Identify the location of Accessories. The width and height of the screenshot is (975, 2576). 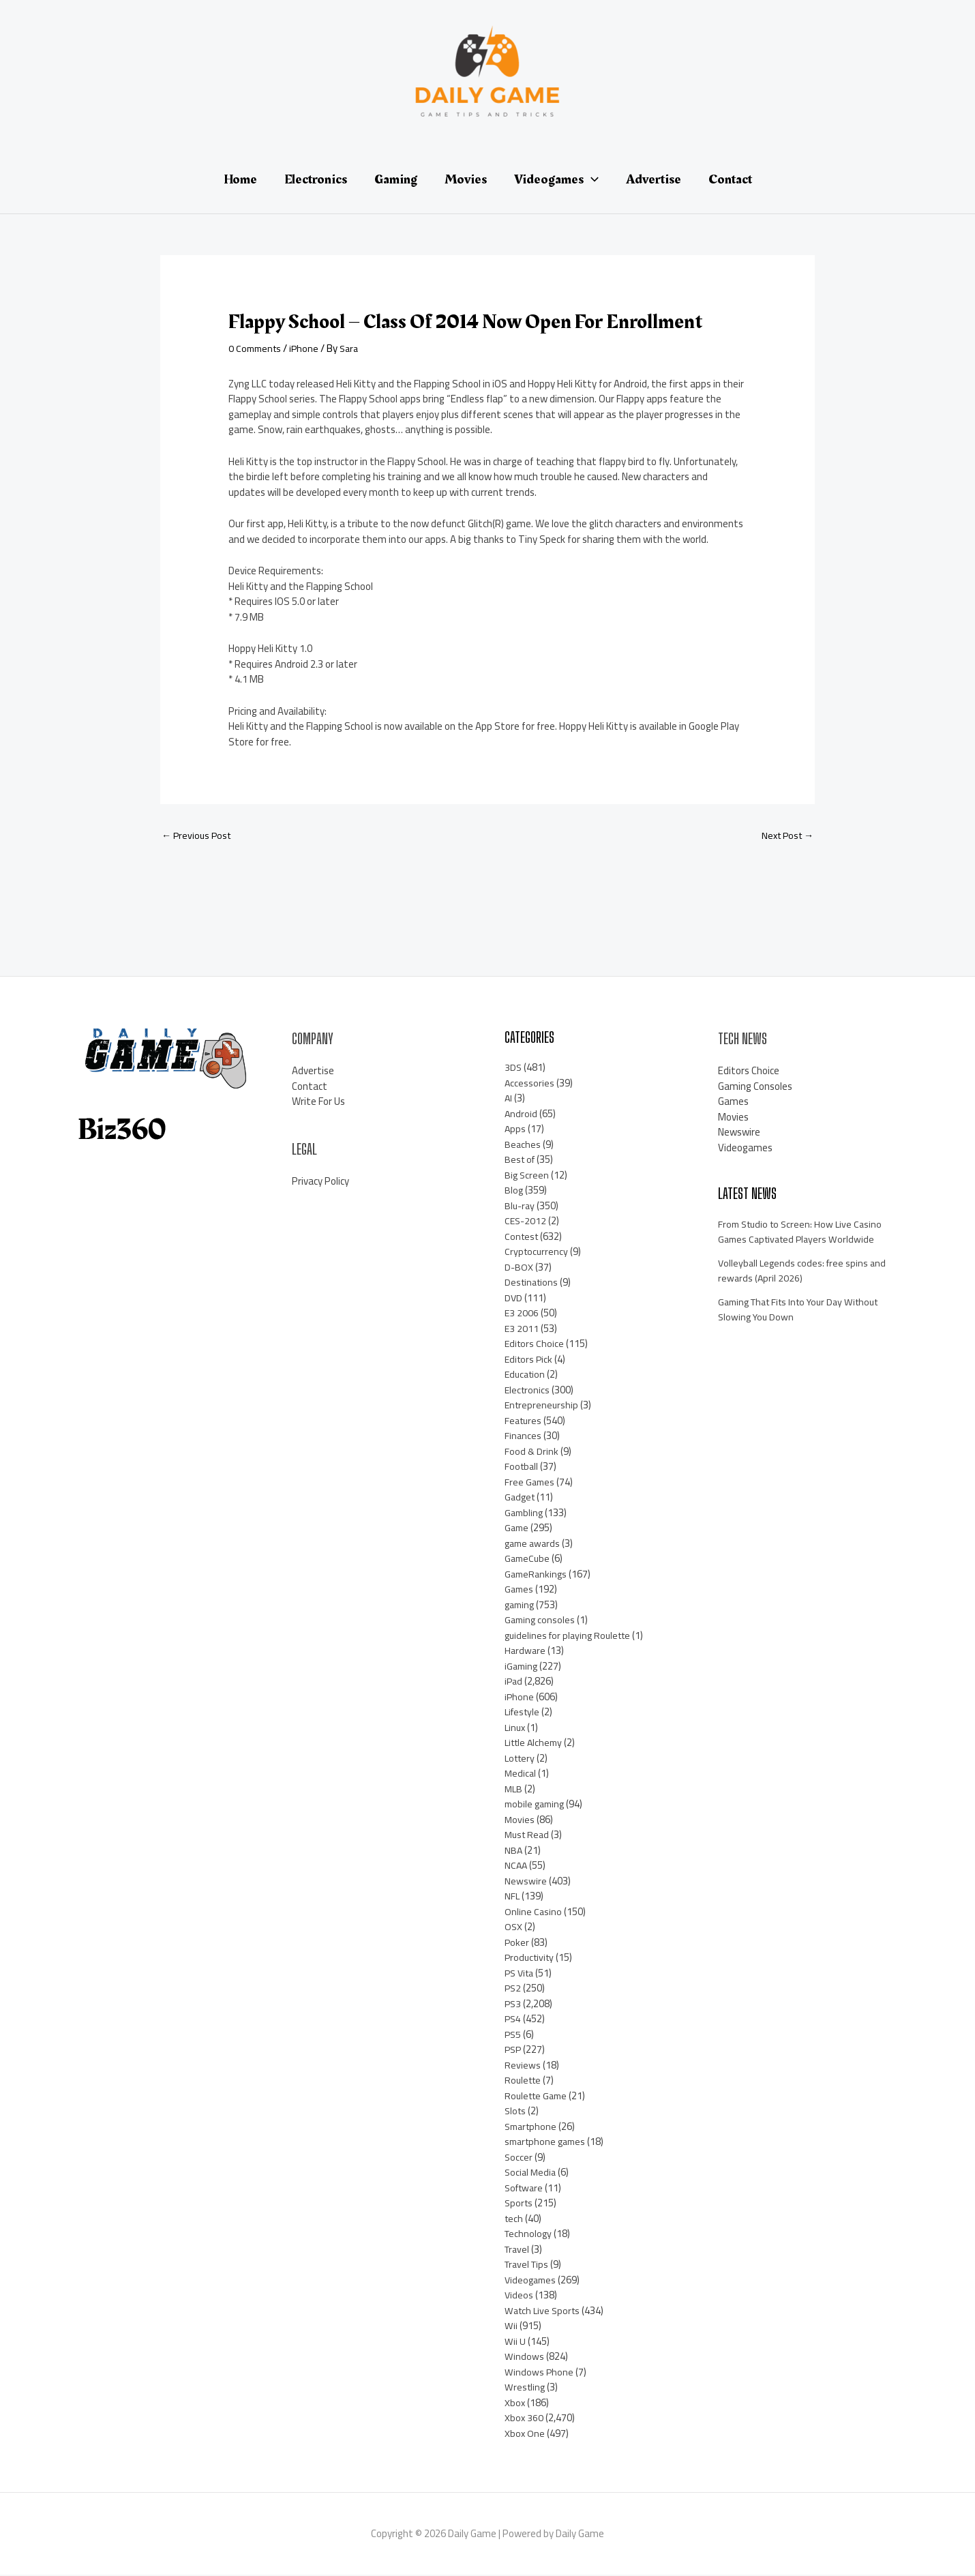
(530, 1084).